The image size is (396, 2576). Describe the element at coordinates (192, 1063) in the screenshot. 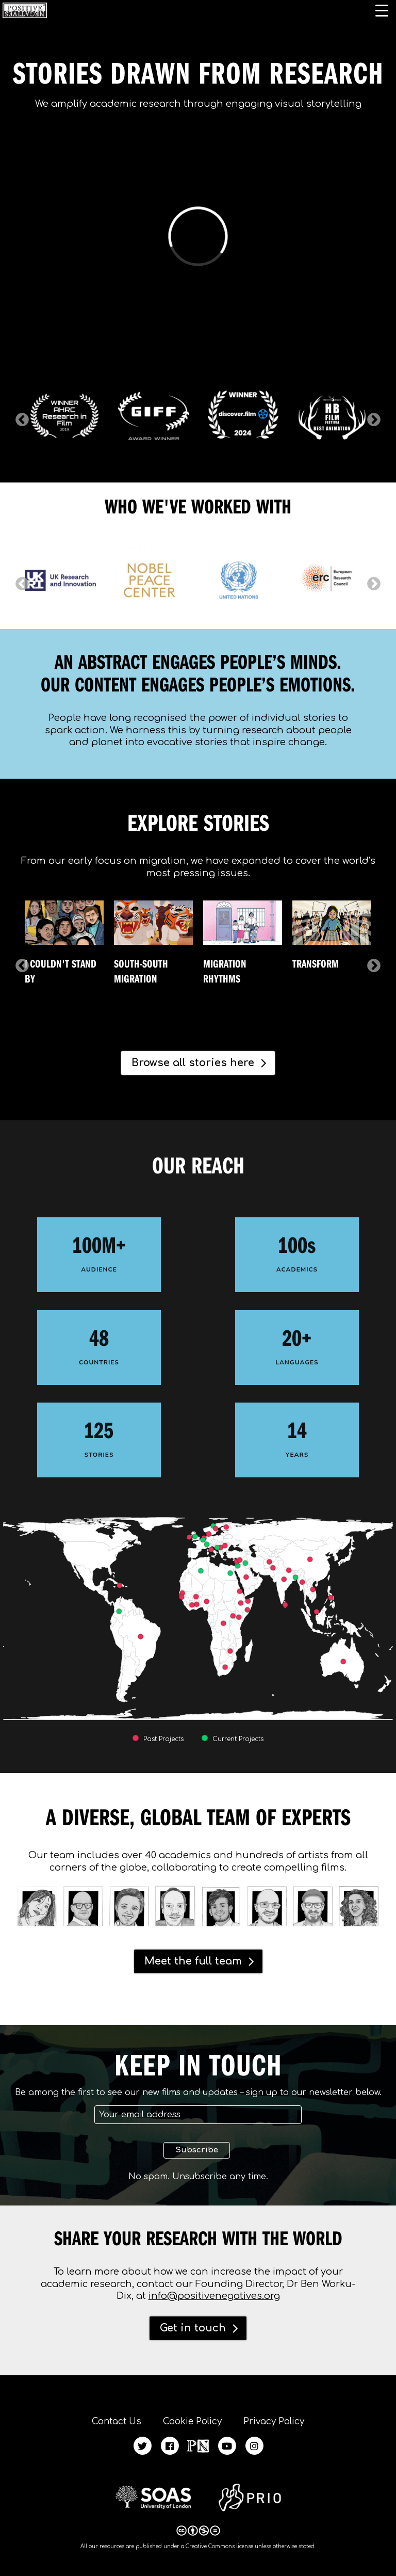

I see `Browse all stories here` at that location.